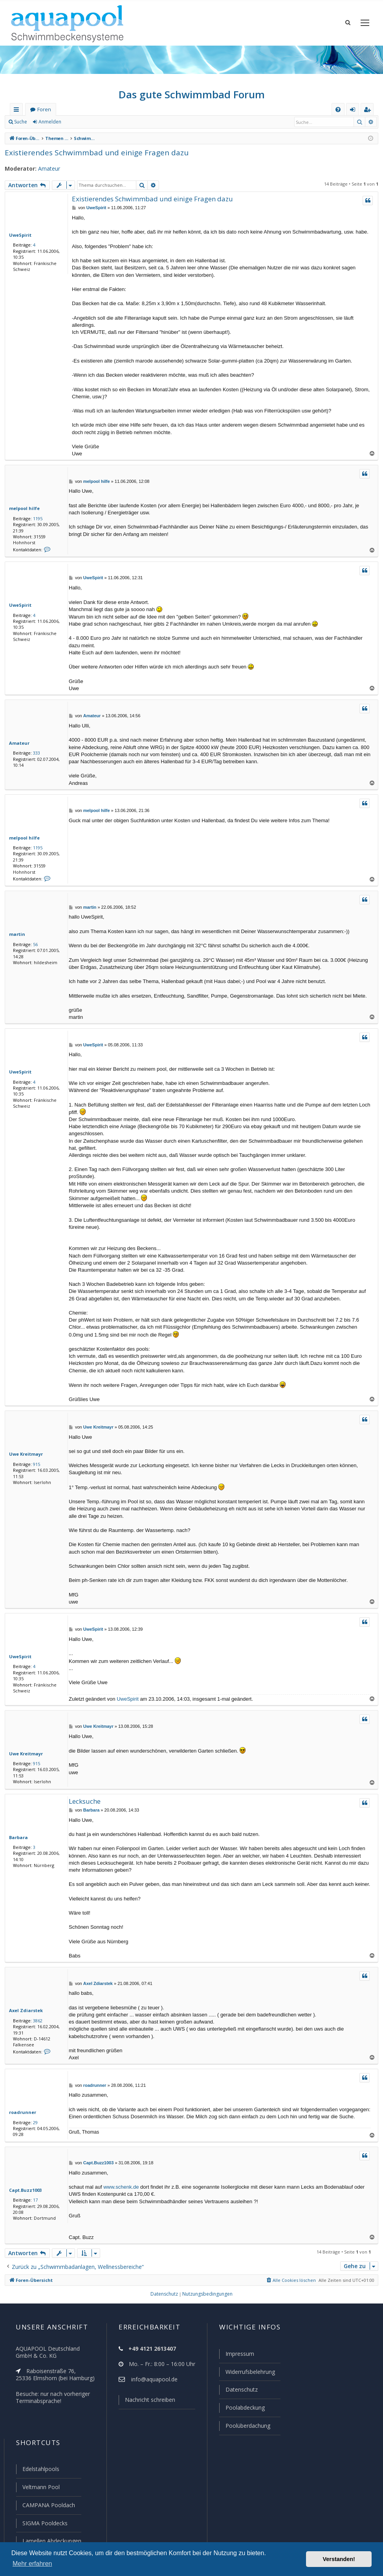  I want to click on Nachricht schreiben, so click(147, 2403).